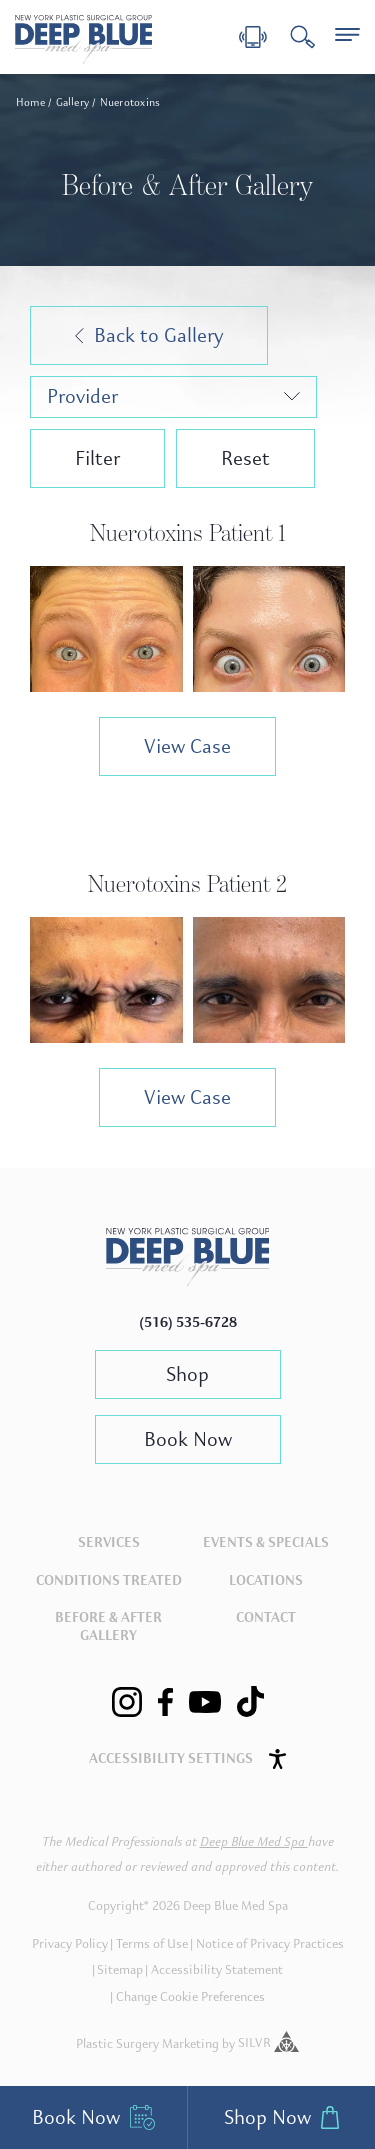 Image resolution: width=375 pixels, height=2149 pixels. I want to click on (516) 535-6728, so click(188, 1322).